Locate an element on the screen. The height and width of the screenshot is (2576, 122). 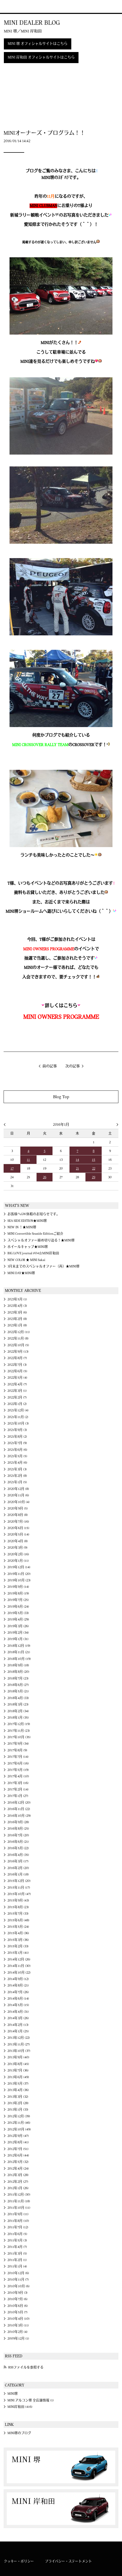
2021年2月 (8) is located at coordinates (17, 1476).